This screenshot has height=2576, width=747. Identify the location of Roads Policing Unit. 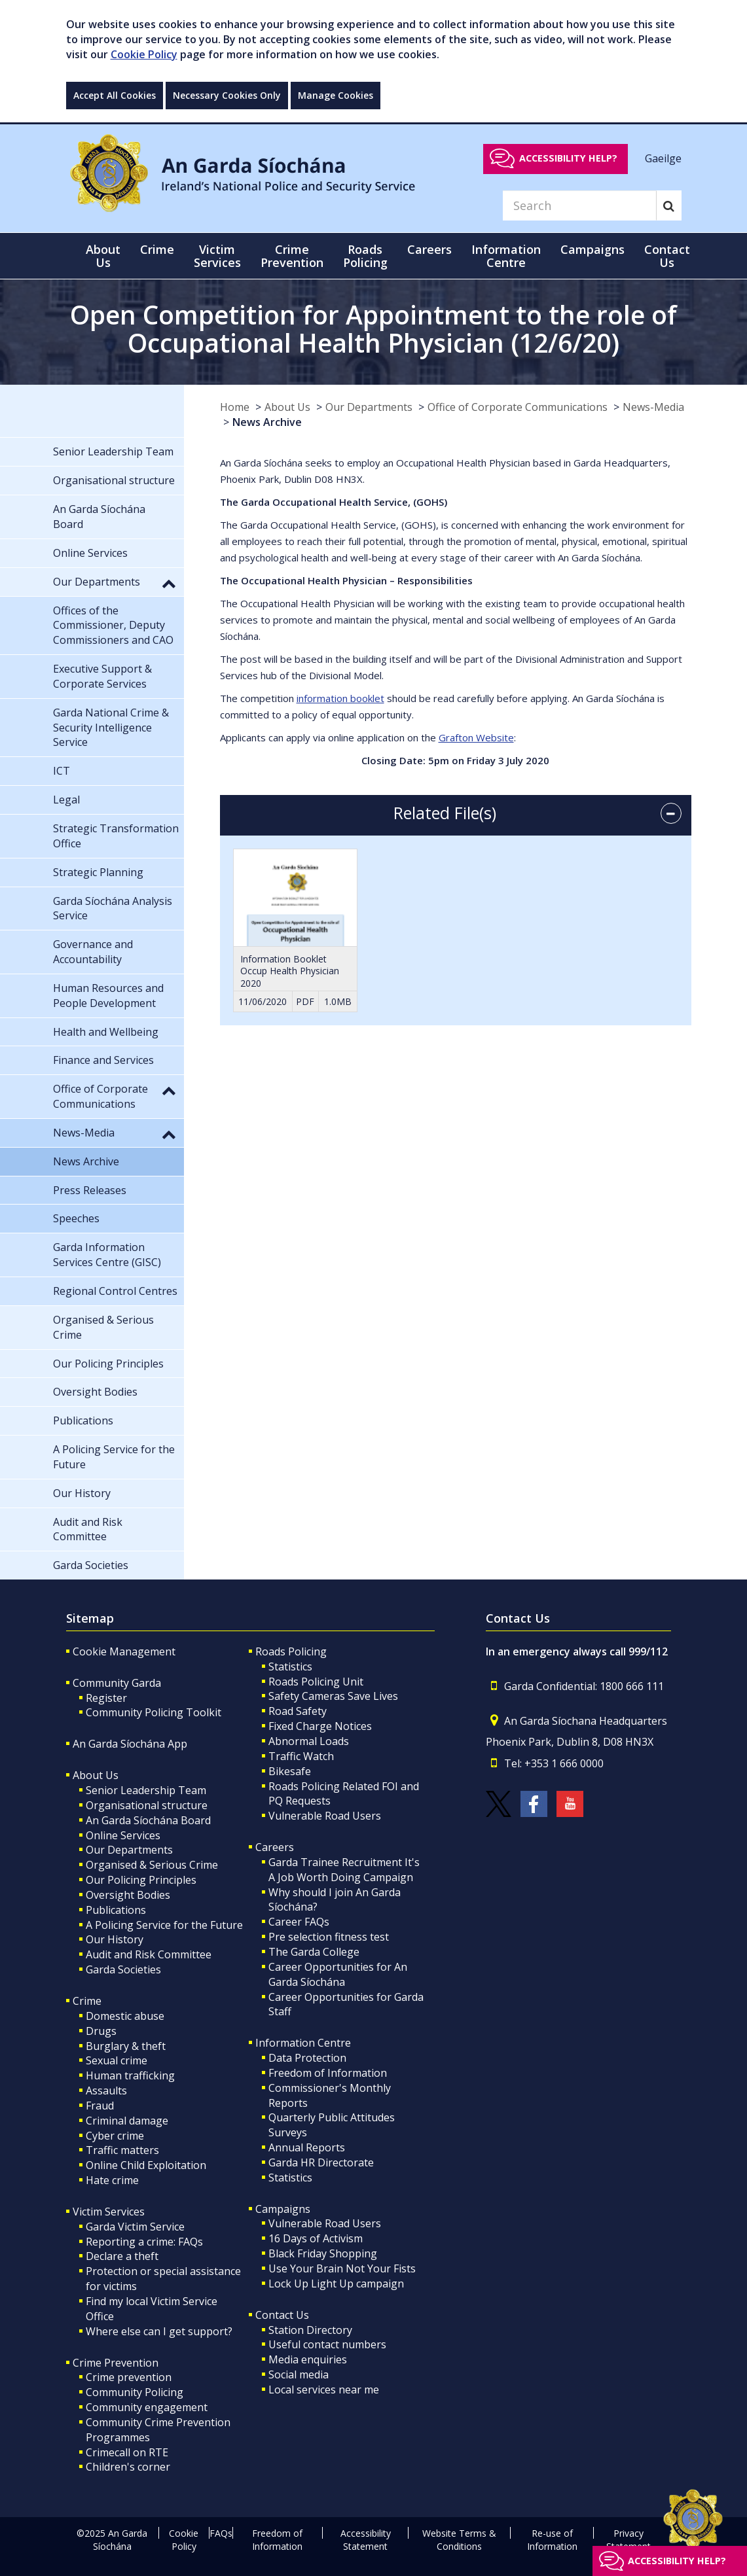
(315, 1681).